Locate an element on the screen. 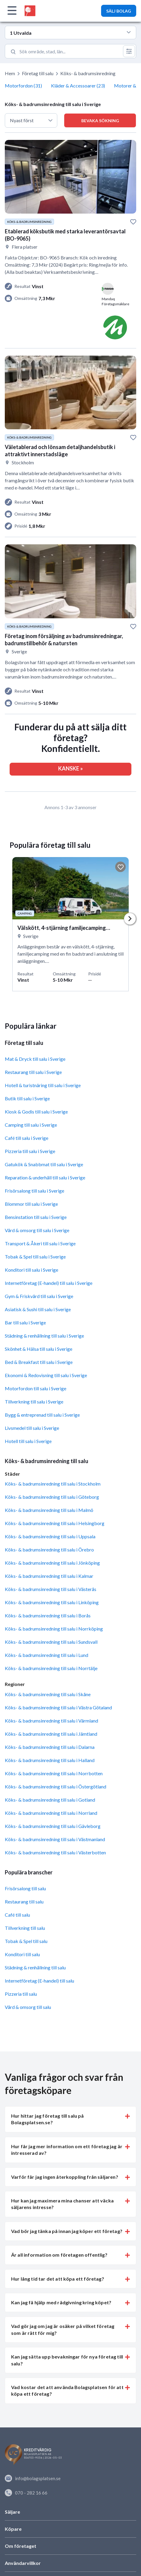  Livsmedel till salu i Sverige is located at coordinates (32, 1428).